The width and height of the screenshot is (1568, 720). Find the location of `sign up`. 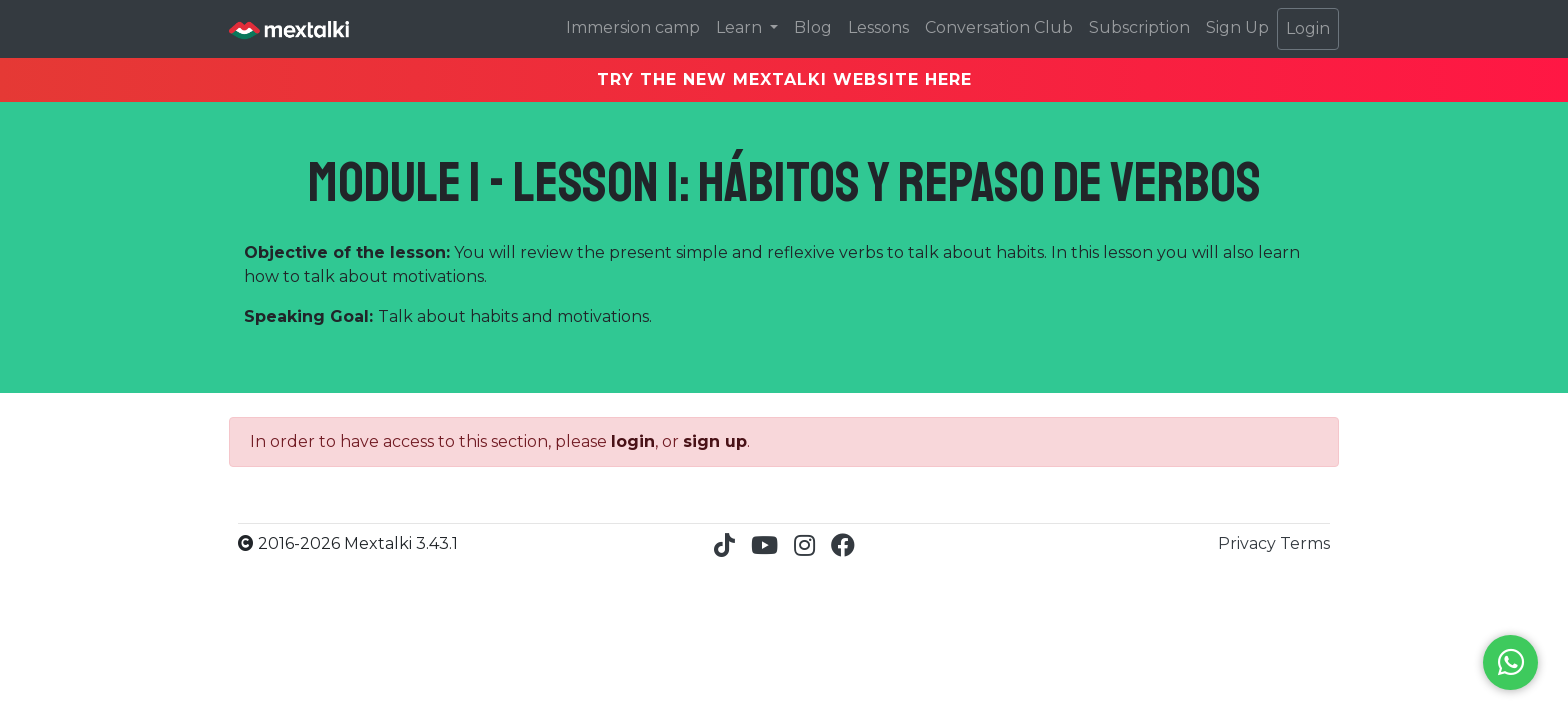

sign up is located at coordinates (715, 441).